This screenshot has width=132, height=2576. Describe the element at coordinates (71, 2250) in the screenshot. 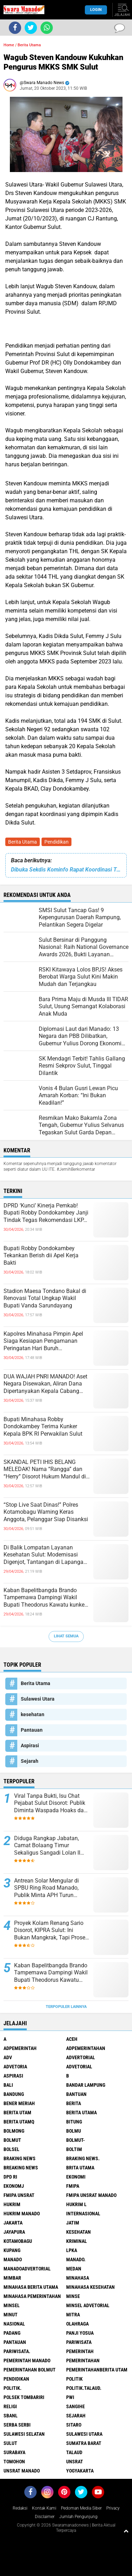

I see `LPKA` at that location.